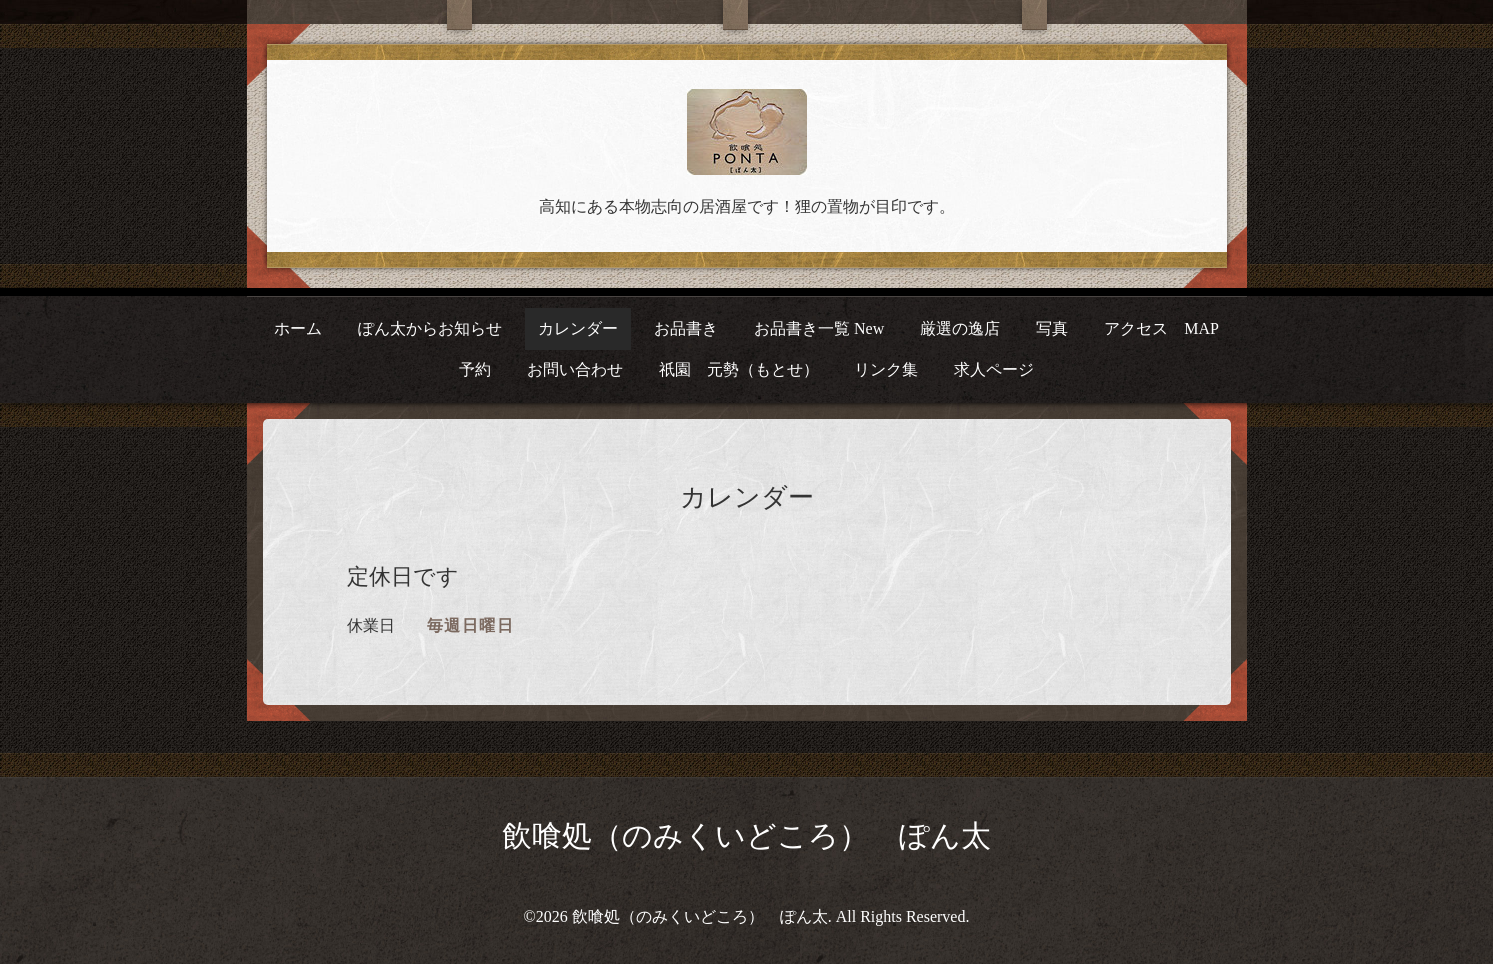 The height and width of the screenshot is (964, 1493). What do you see at coordinates (739, 369) in the screenshot?
I see `祇園 元勢（もとせ）` at bounding box center [739, 369].